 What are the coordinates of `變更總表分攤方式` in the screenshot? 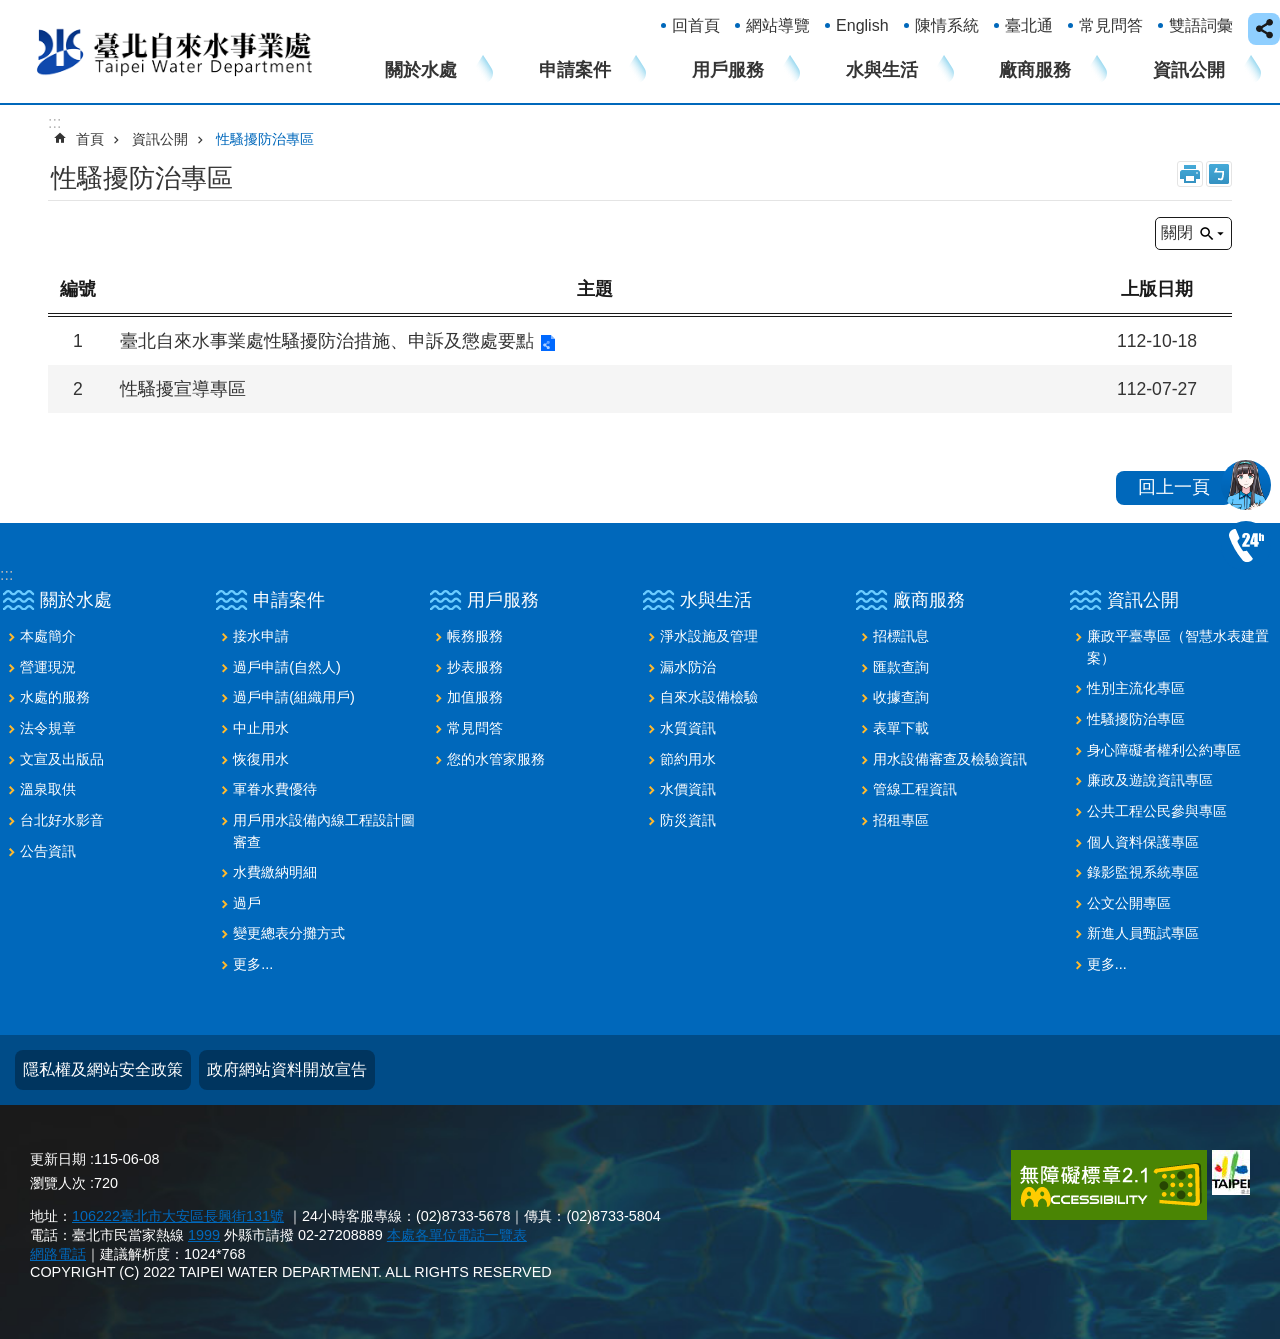 It's located at (289, 933).